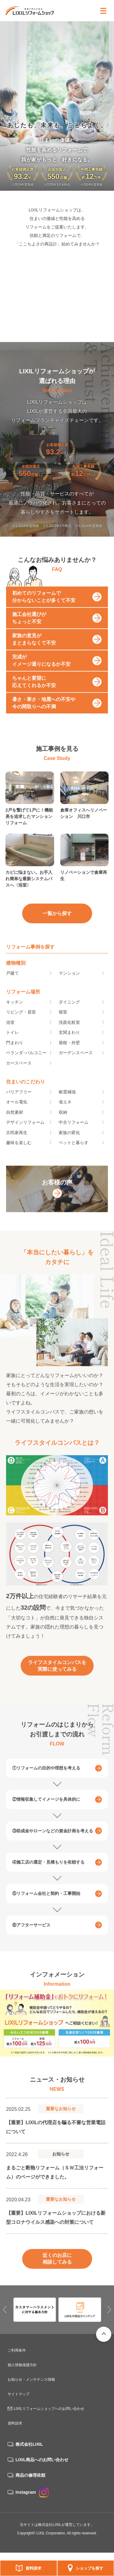 This screenshot has width=114, height=2576. What do you see at coordinates (21, 1021) in the screenshot?
I see `リビング・居室` at bounding box center [21, 1021].